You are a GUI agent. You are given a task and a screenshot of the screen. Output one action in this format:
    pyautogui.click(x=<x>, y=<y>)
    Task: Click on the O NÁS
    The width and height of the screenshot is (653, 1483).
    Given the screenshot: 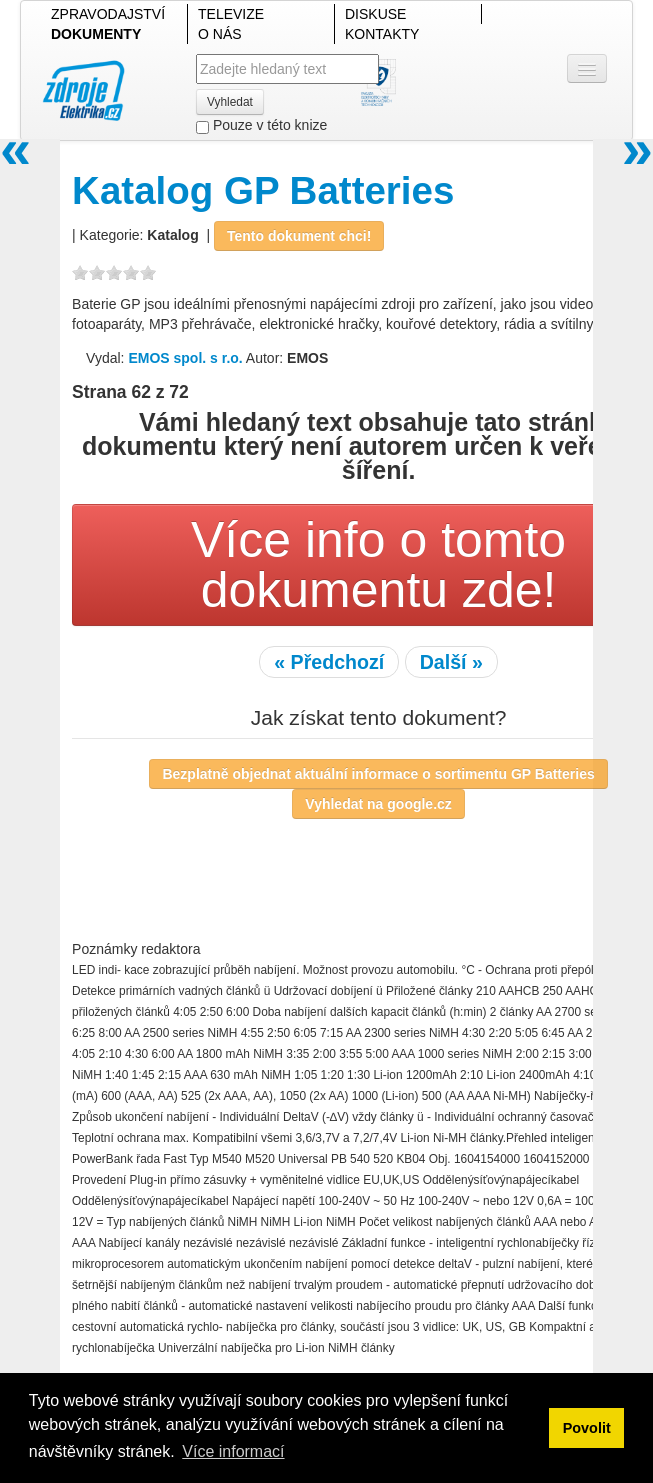 What is the action you would take?
    pyautogui.click(x=220, y=34)
    